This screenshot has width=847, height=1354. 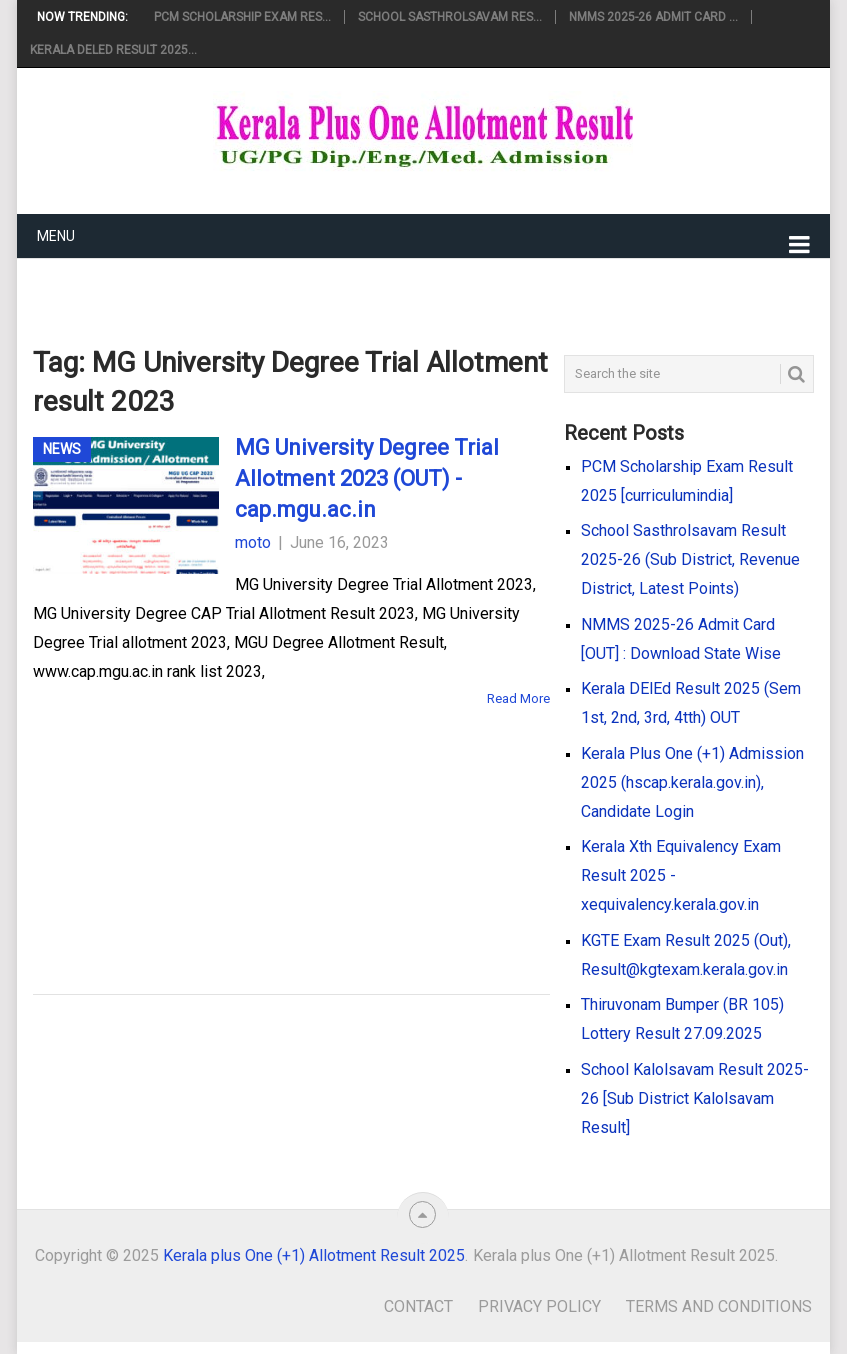 What do you see at coordinates (690, 559) in the screenshot?
I see `School Sasthrolsavam Result 2025-26 (Sub District, Revenue District, Latest Points)` at bounding box center [690, 559].